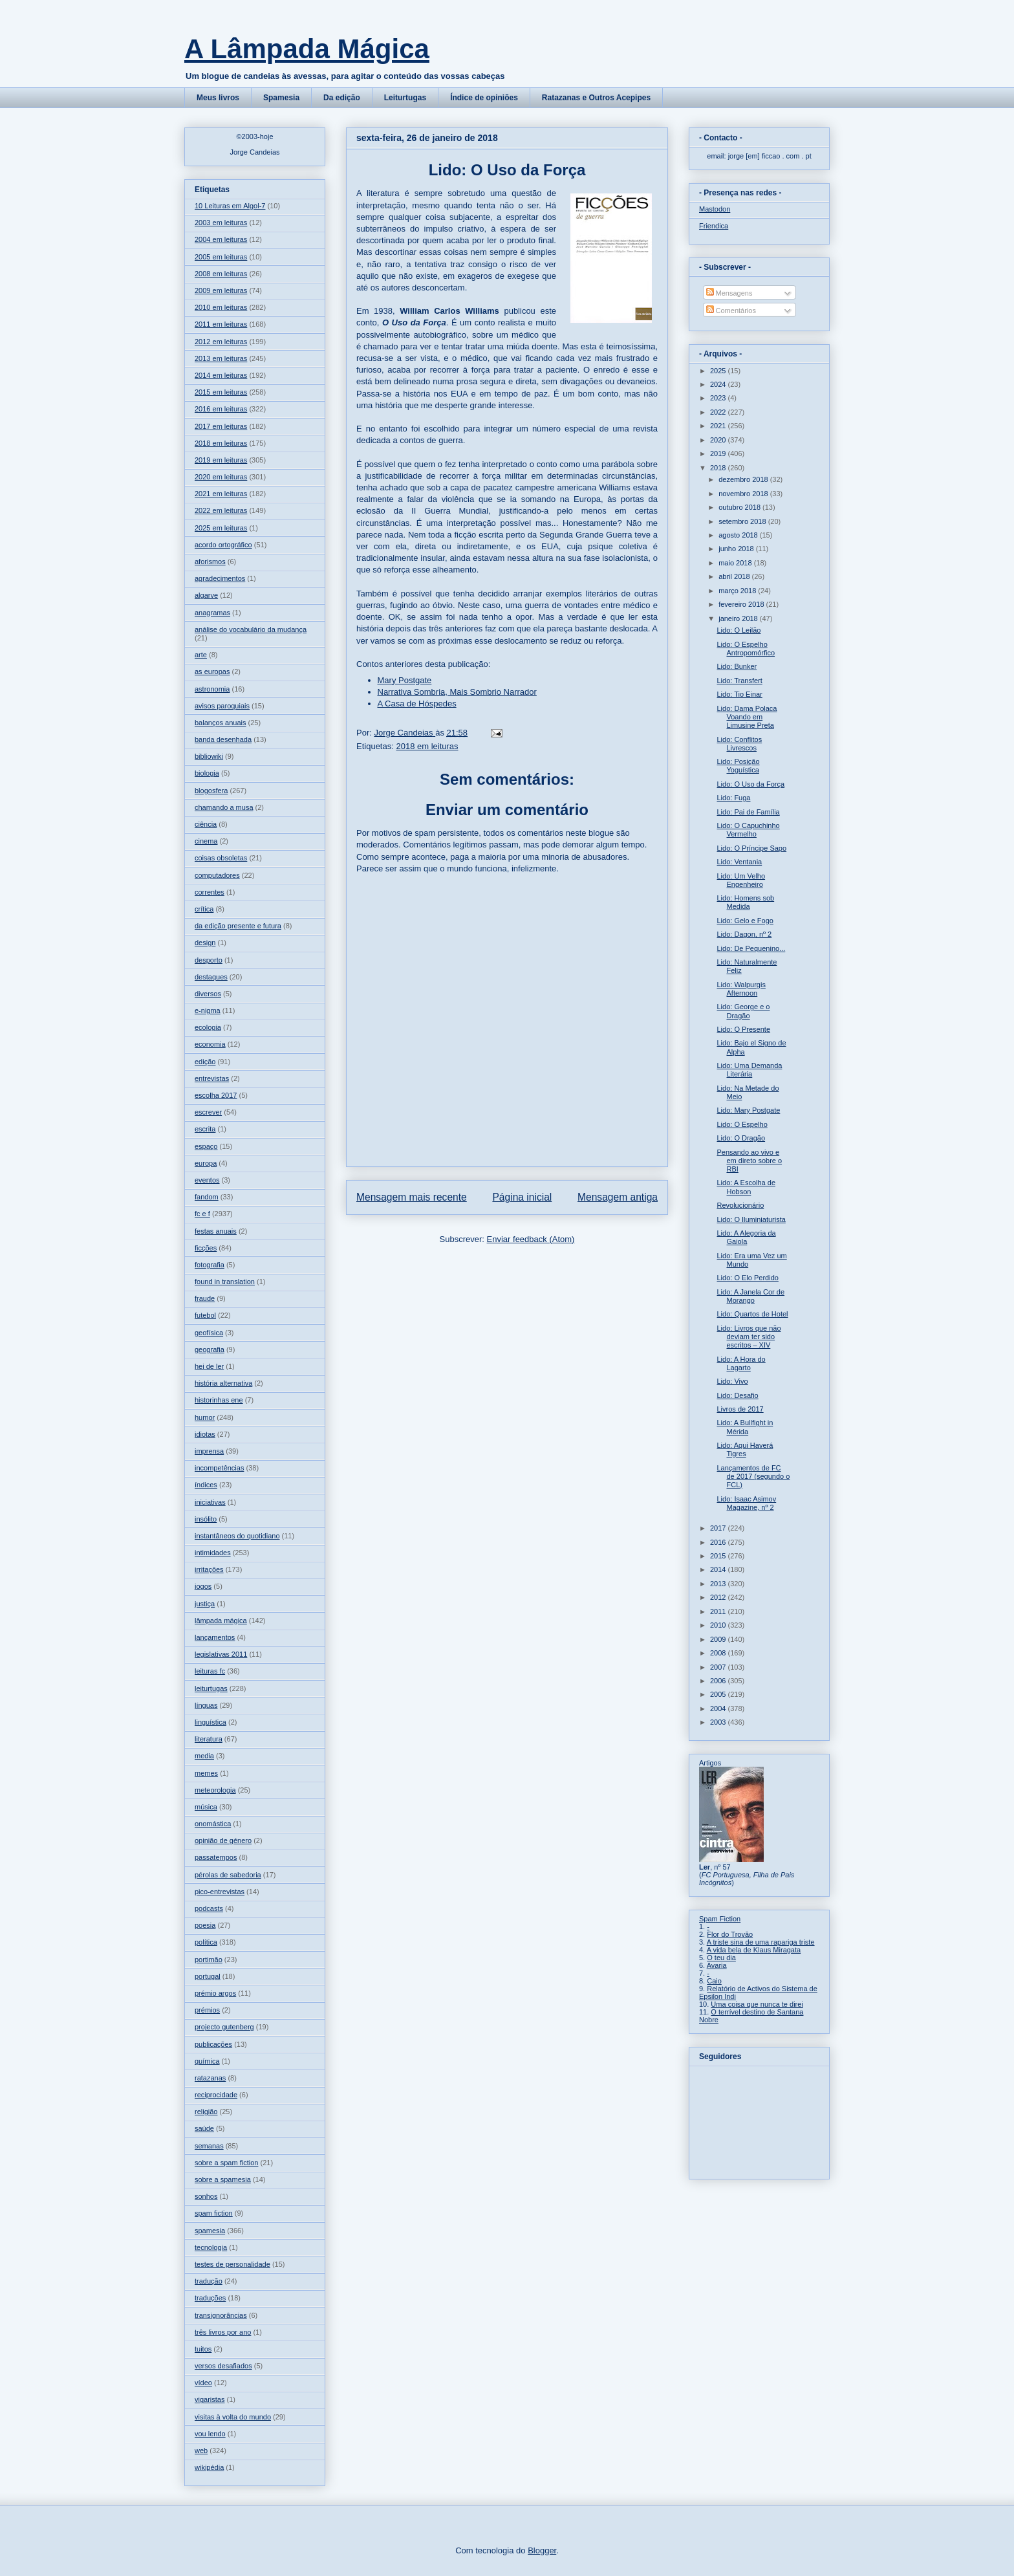  What do you see at coordinates (457, 692) in the screenshot?
I see `Narrativa Sombria, Mais Sombrio Narrador` at bounding box center [457, 692].